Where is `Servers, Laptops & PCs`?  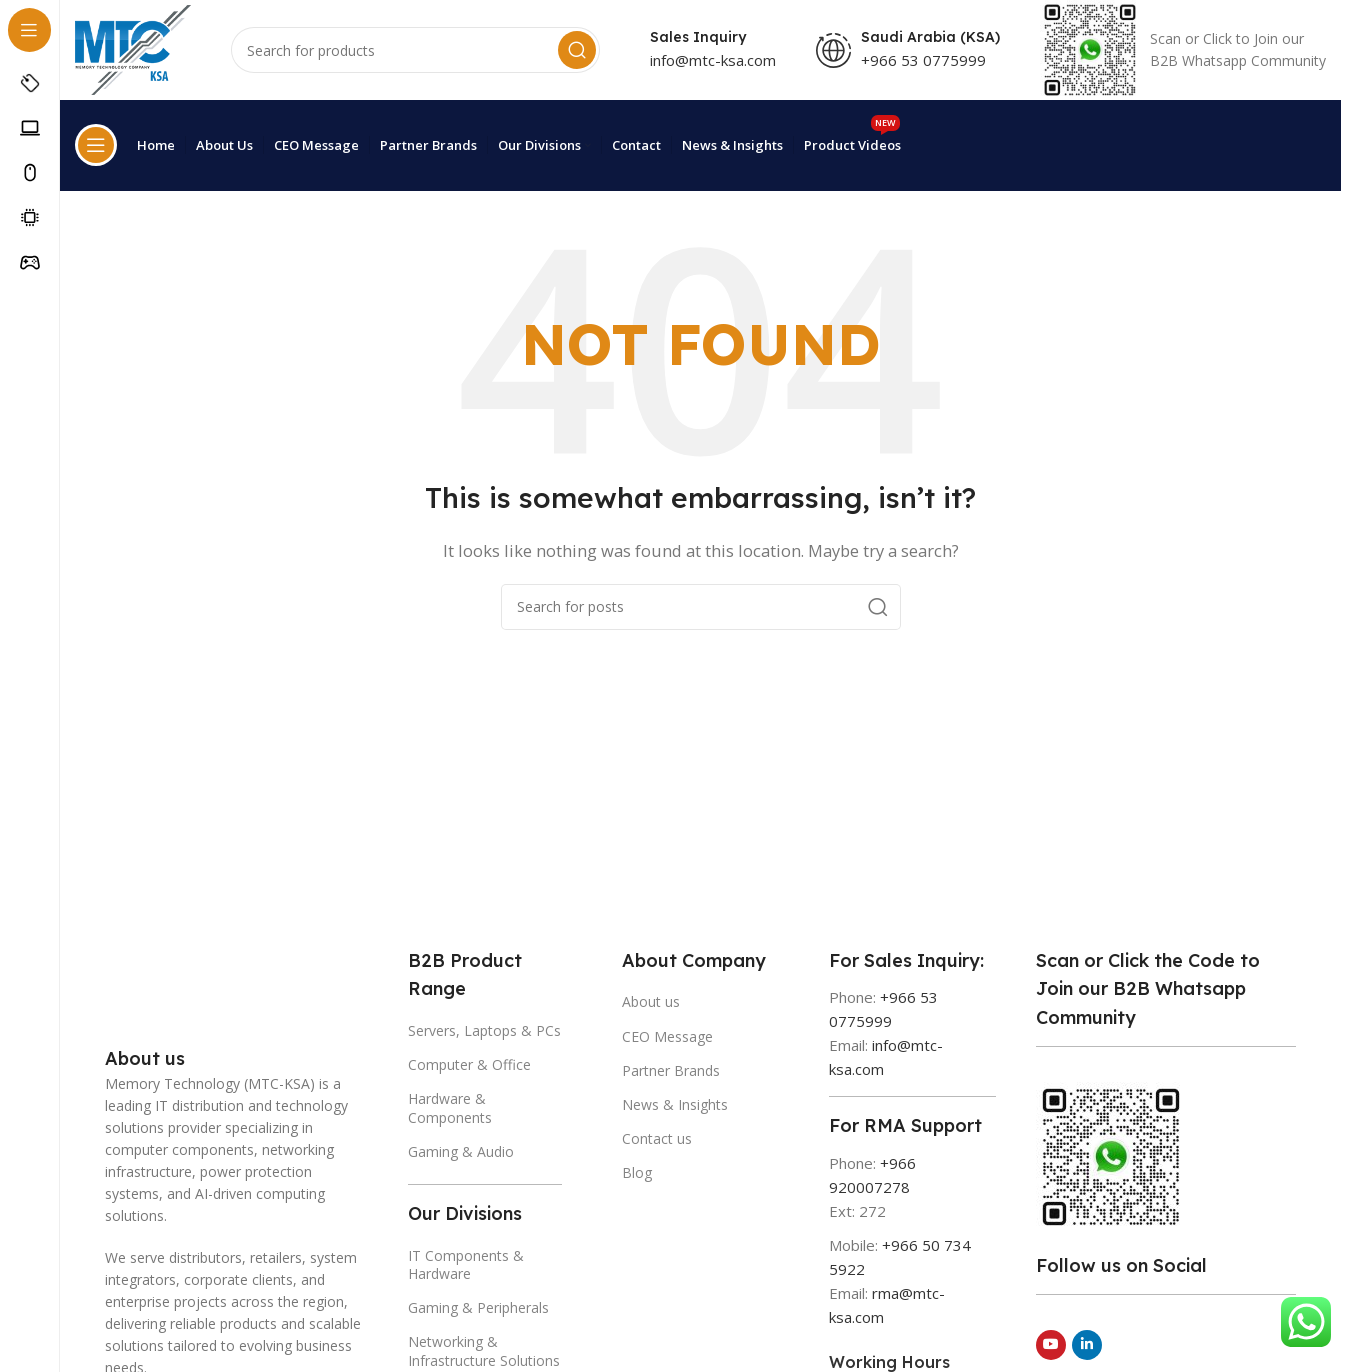
Servers, Laptops & PCs is located at coordinates (484, 1027).